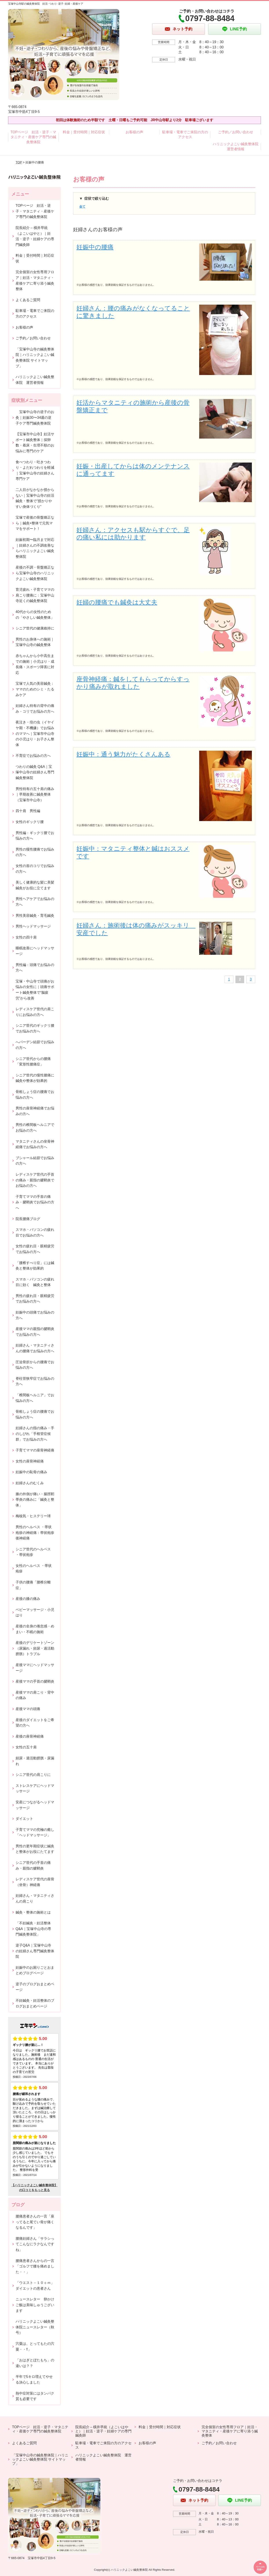  Describe the element at coordinates (35, 236) in the screenshot. I see `院長紹介 – 橫井早統（よこいはやと）｜妊活・逆子・妊婦ケアの専門鍼灸師` at that location.